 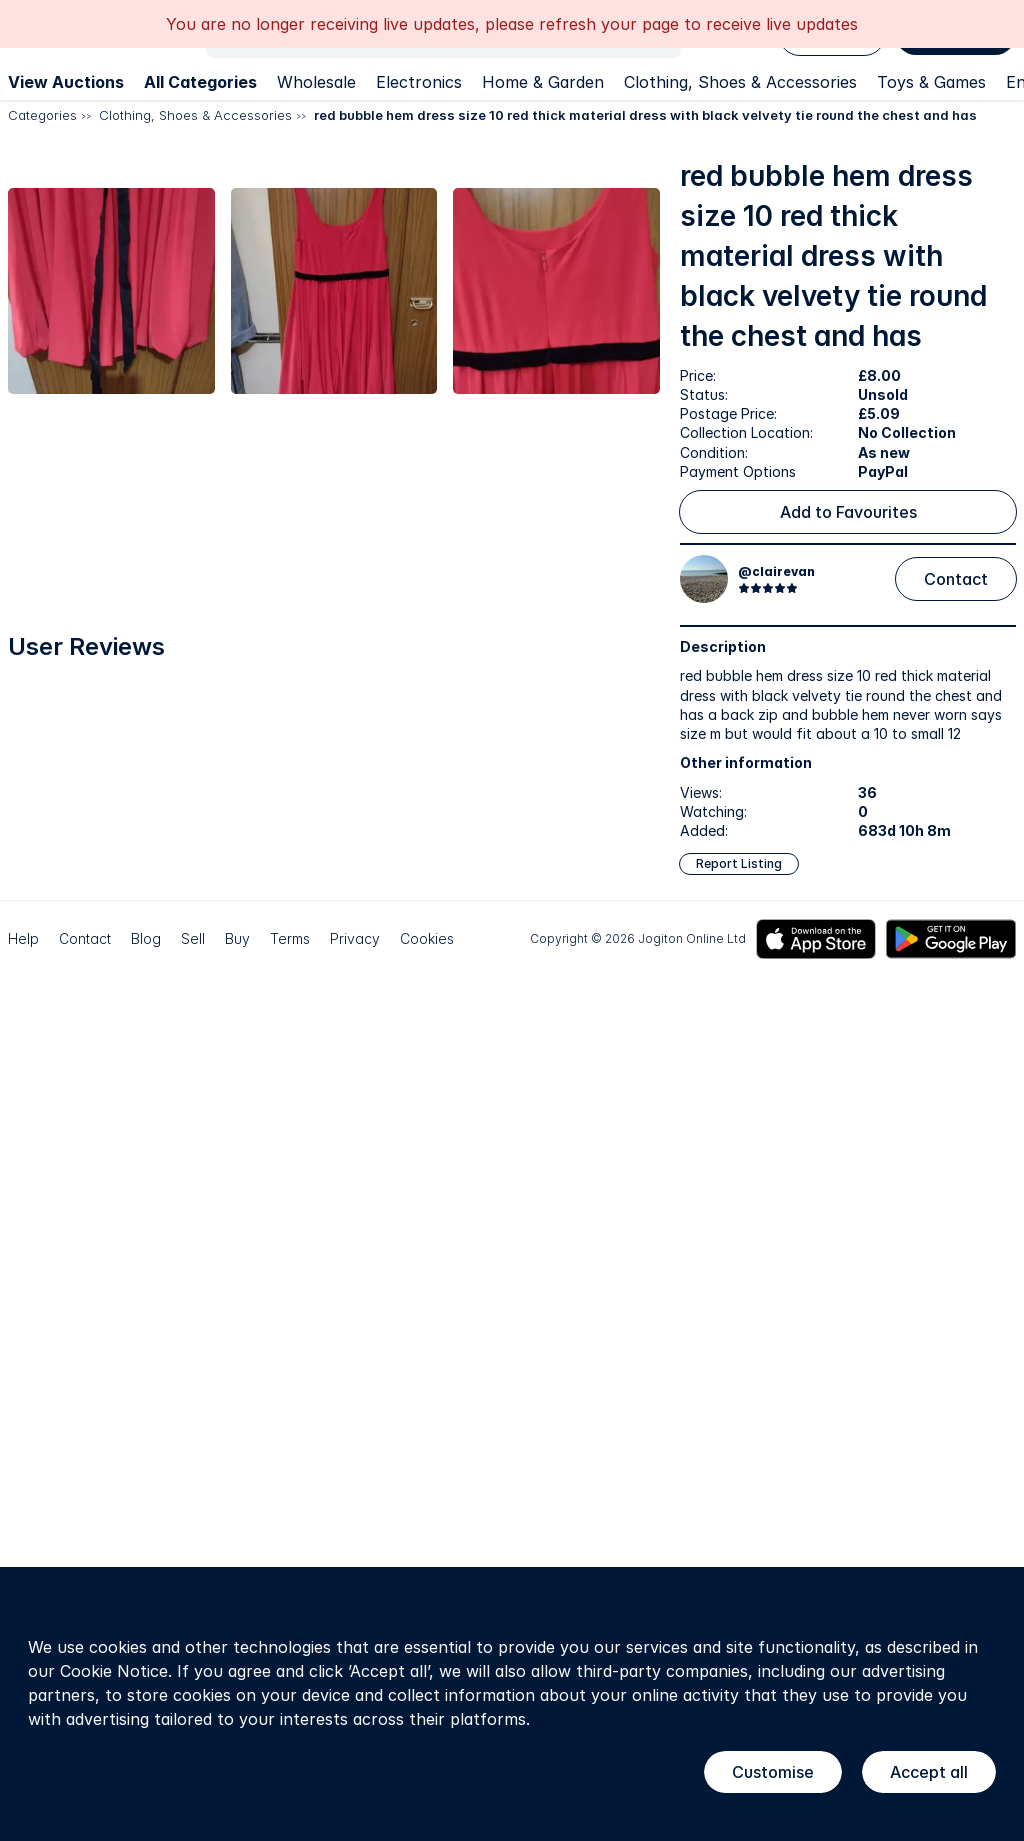 I want to click on Clothing, Shoes & Accessories, so click(x=740, y=82).